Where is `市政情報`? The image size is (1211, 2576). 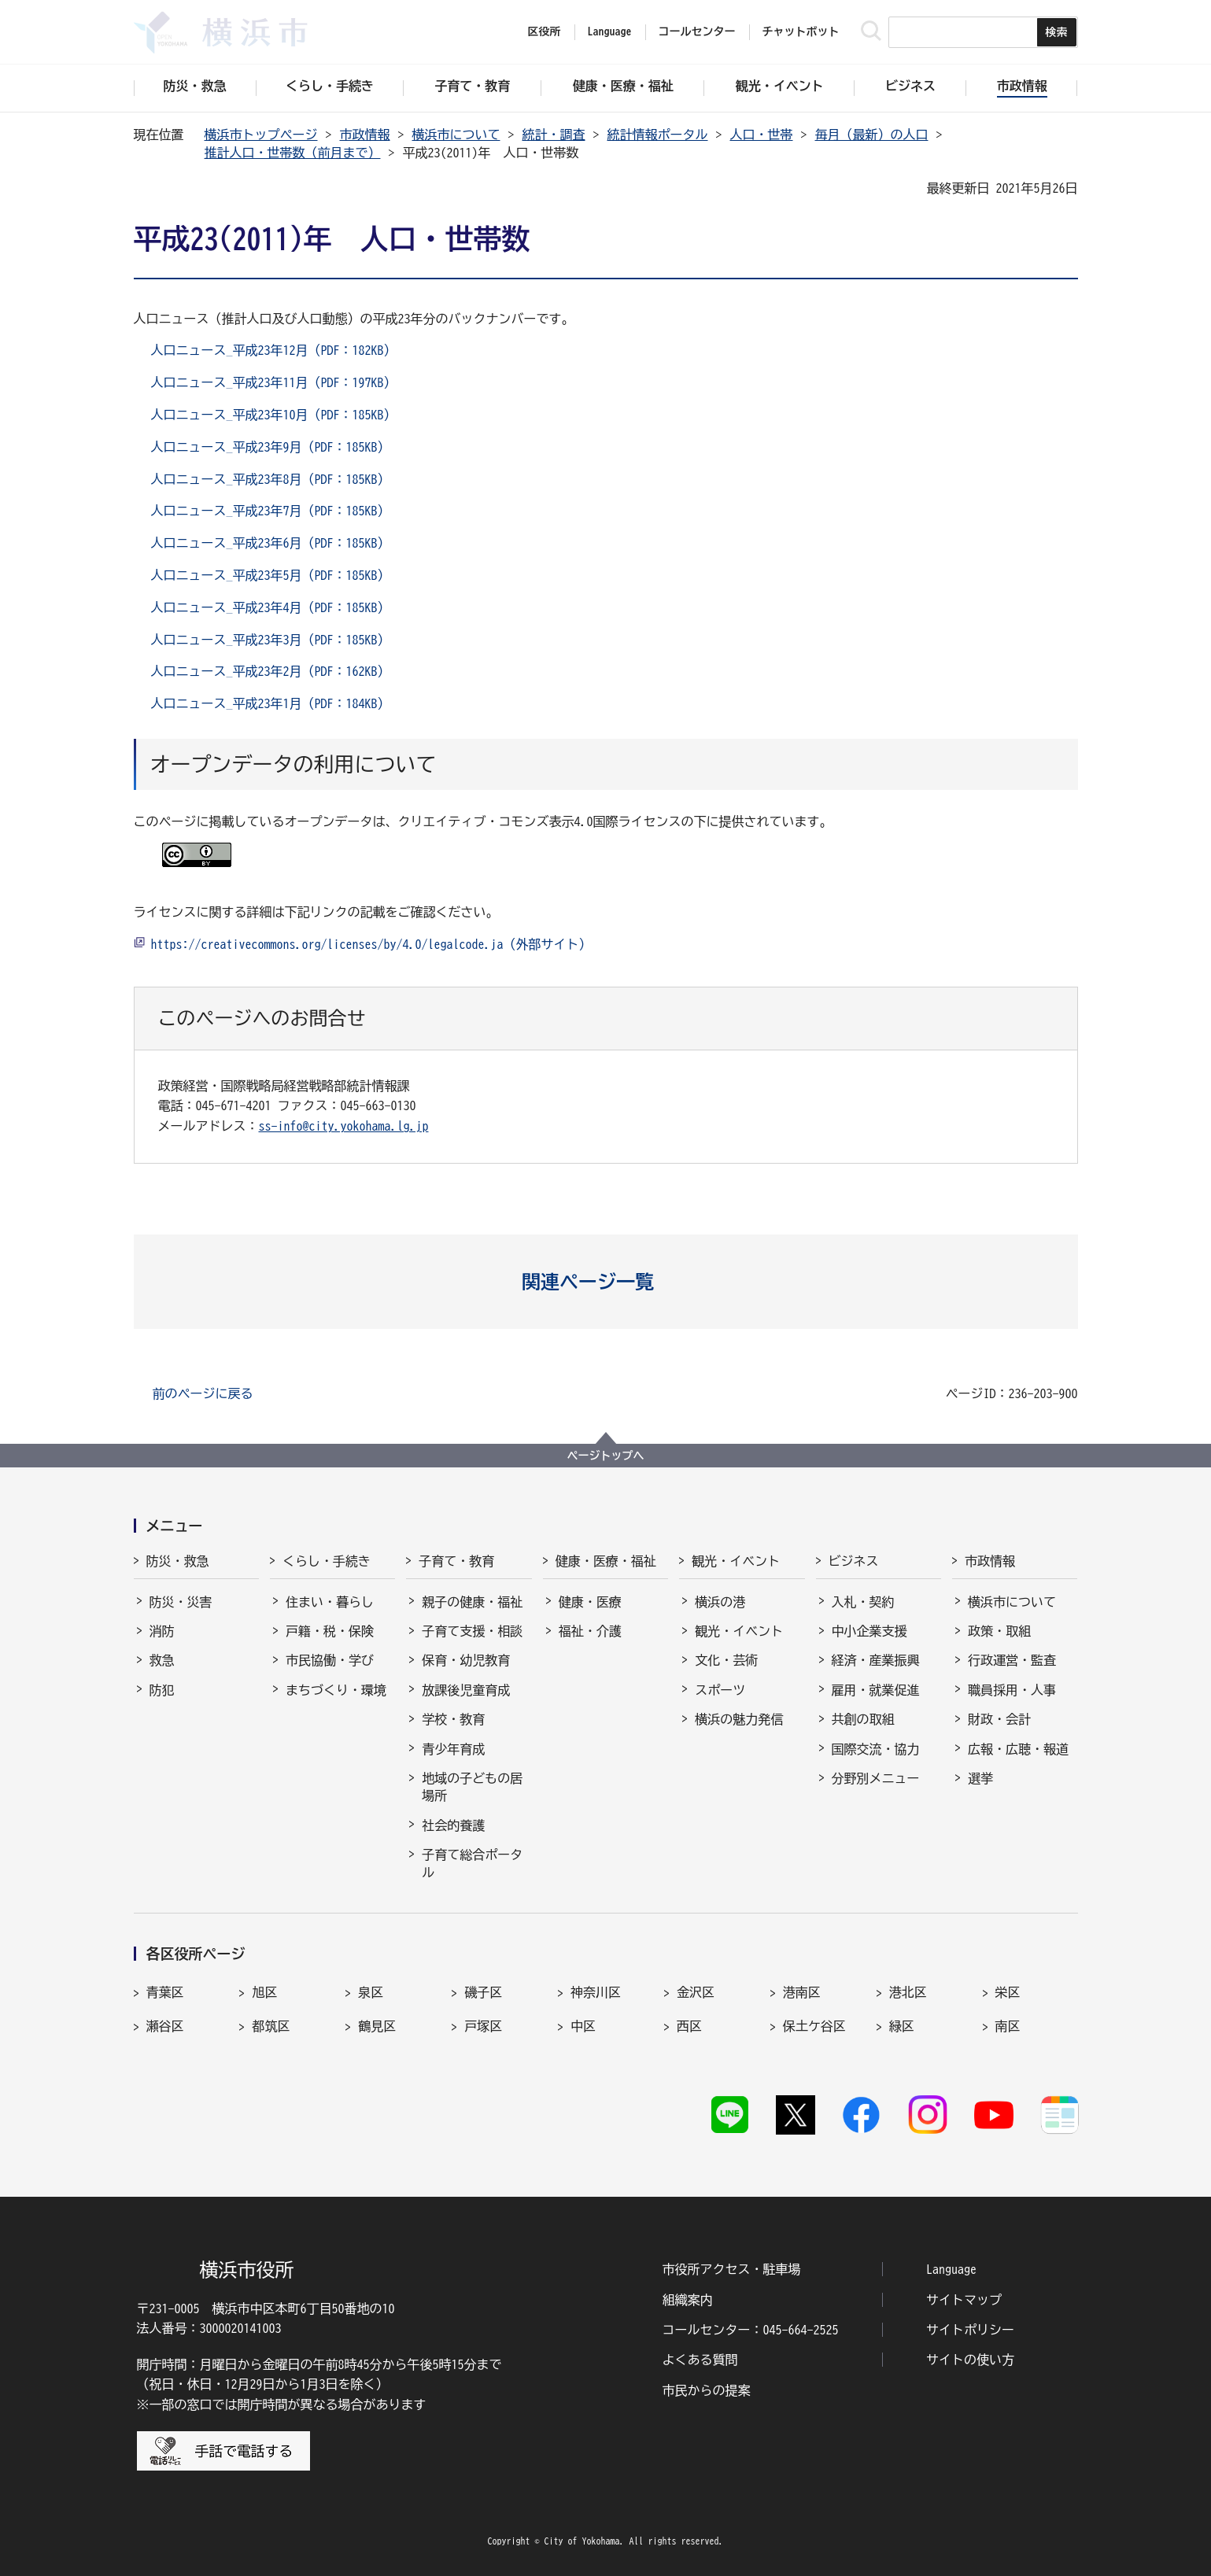
市政情報 is located at coordinates (365, 134).